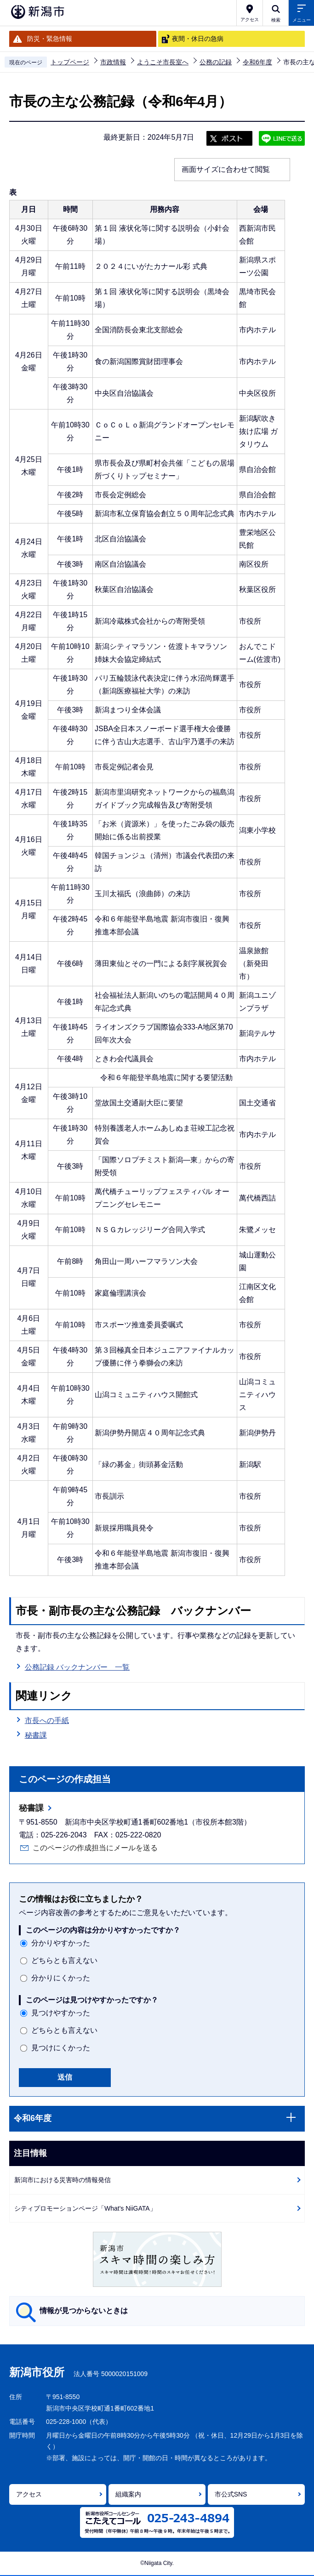 The height and width of the screenshot is (2576, 314). I want to click on 秘書課, so click(36, 1735).